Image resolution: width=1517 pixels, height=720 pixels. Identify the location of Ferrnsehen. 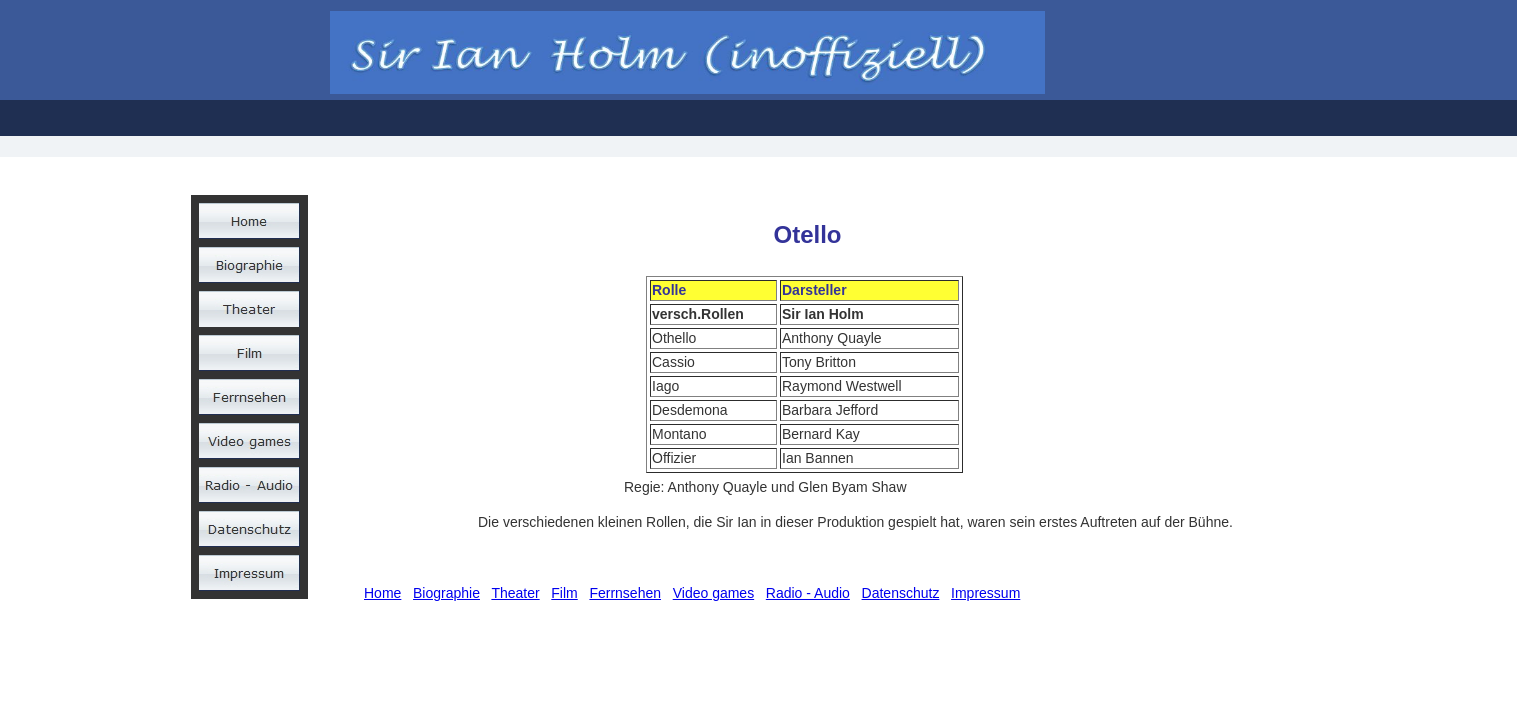
(625, 593).